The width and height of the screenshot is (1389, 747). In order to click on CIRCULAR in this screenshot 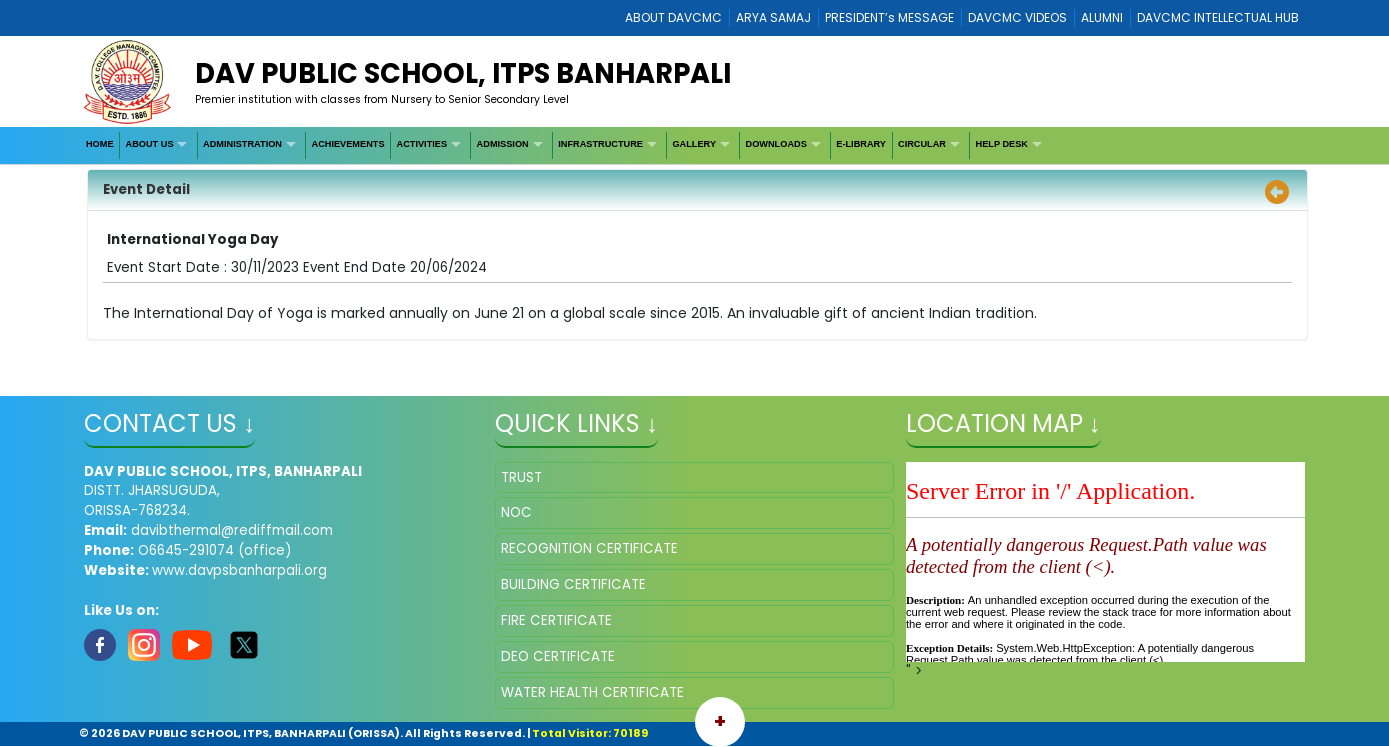, I will do `click(922, 144)`.